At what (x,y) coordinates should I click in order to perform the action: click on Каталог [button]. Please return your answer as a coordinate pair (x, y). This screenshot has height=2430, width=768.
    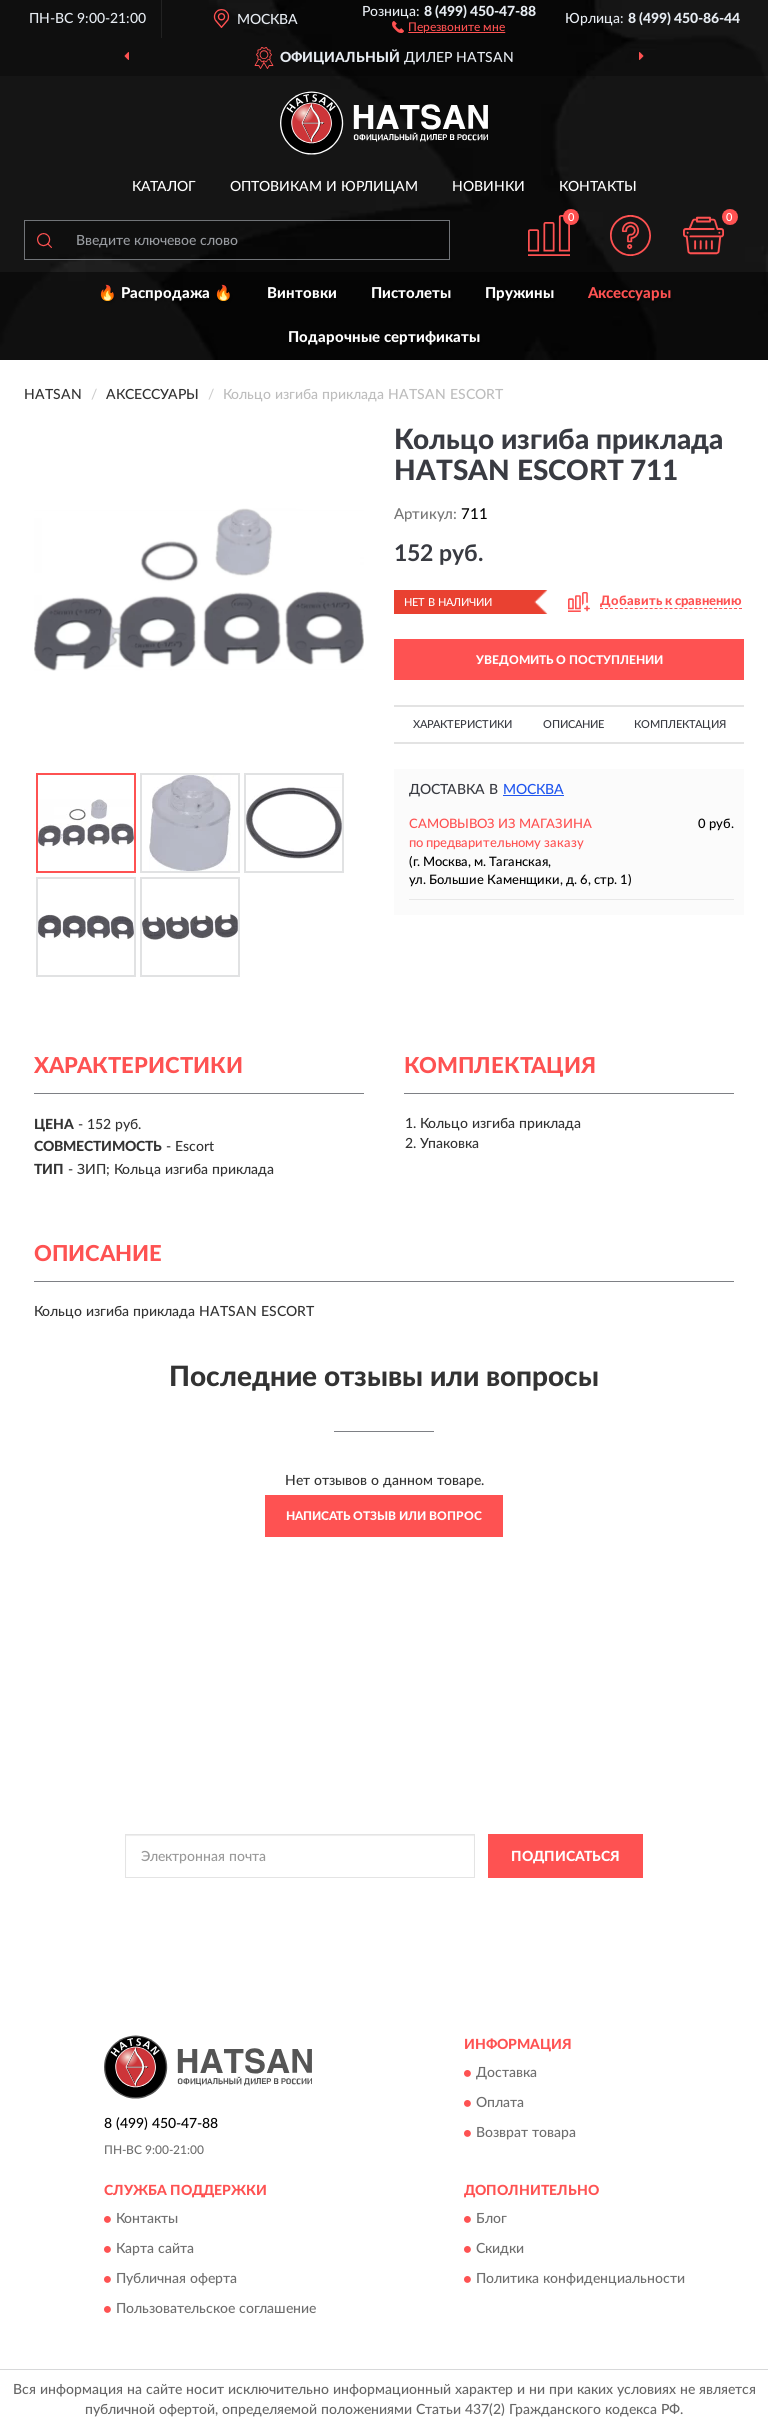
    Looking at the image, I should click on (164, 187).